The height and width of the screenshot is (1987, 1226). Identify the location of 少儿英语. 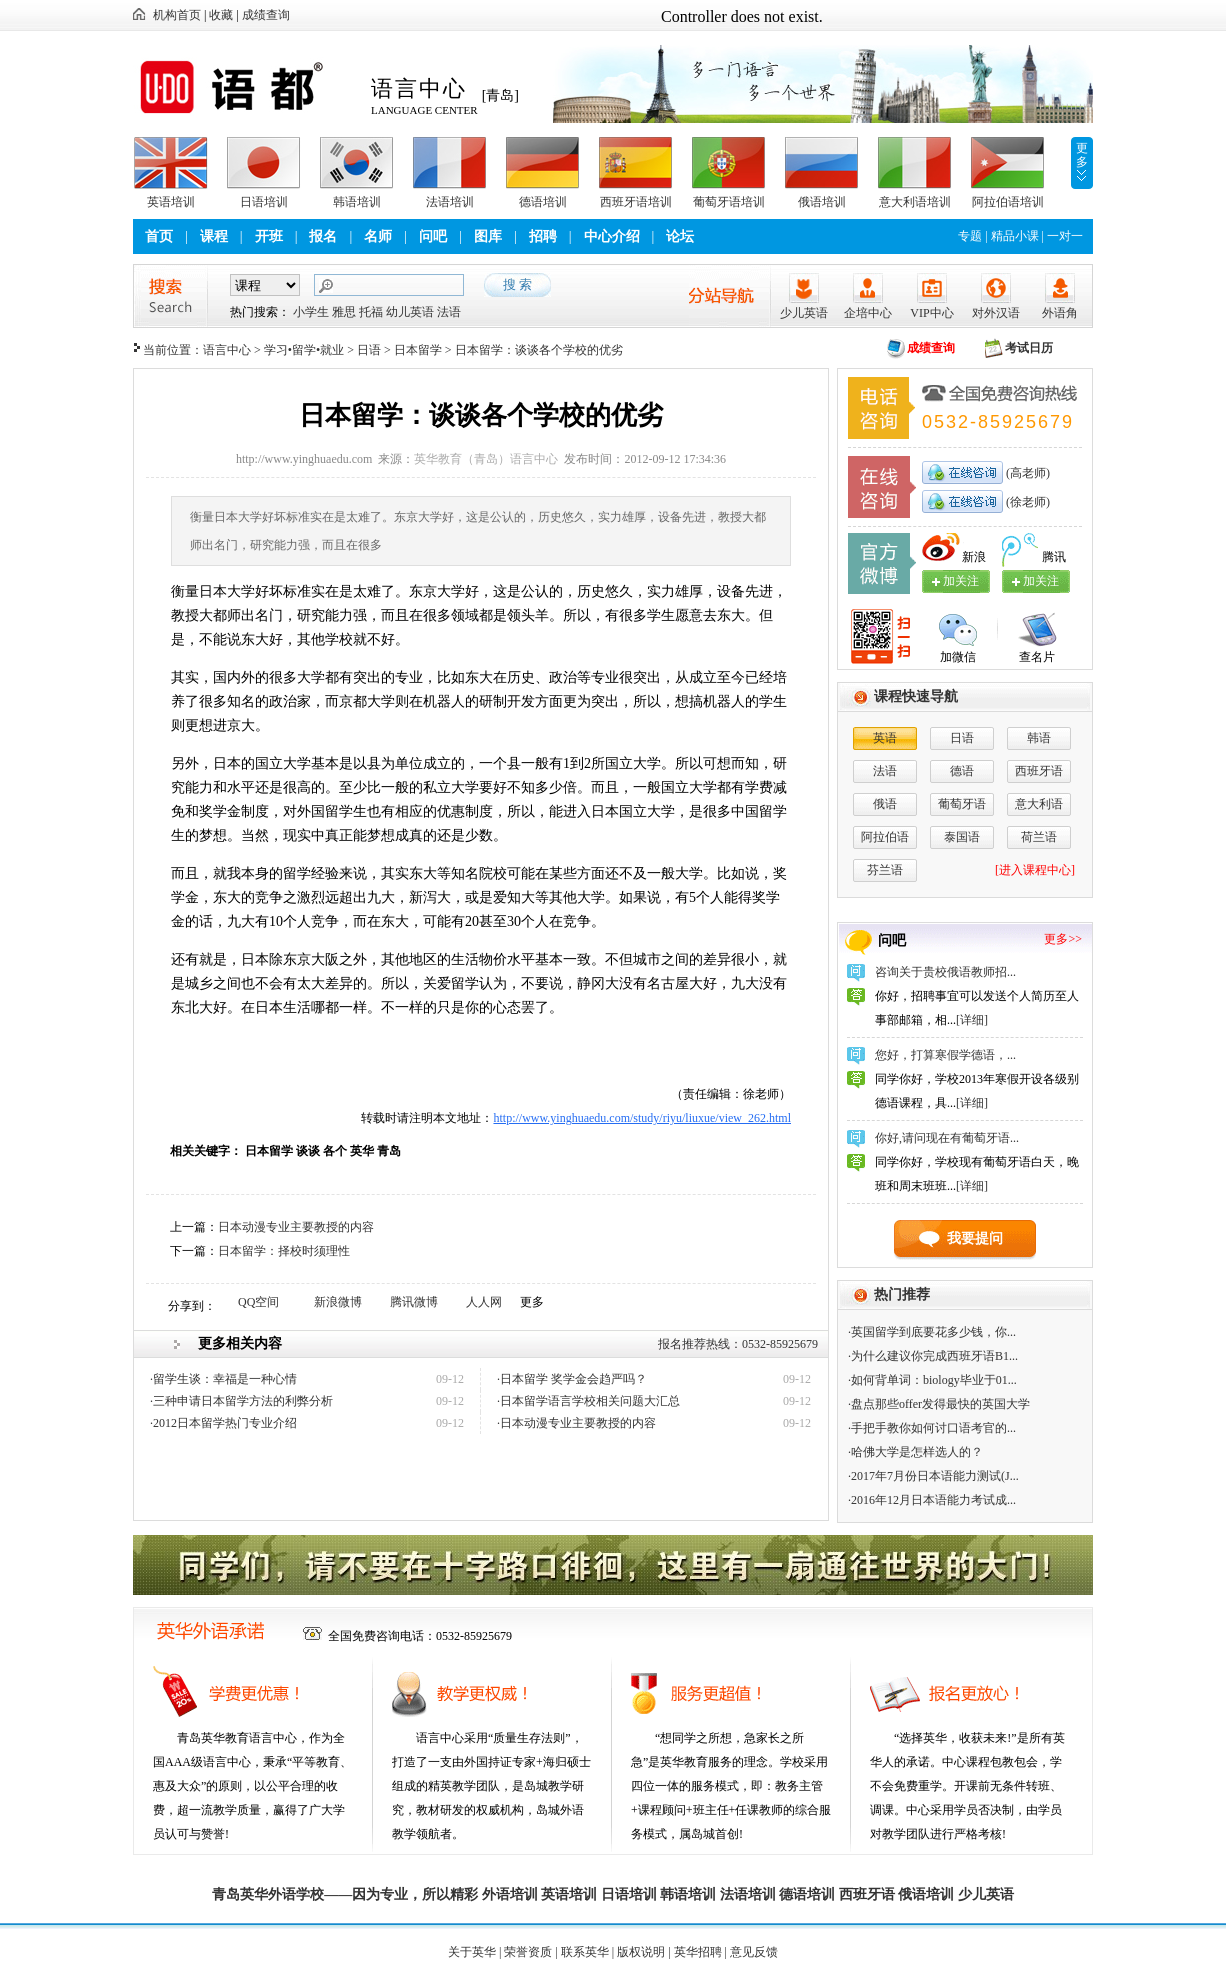
(804, 313).